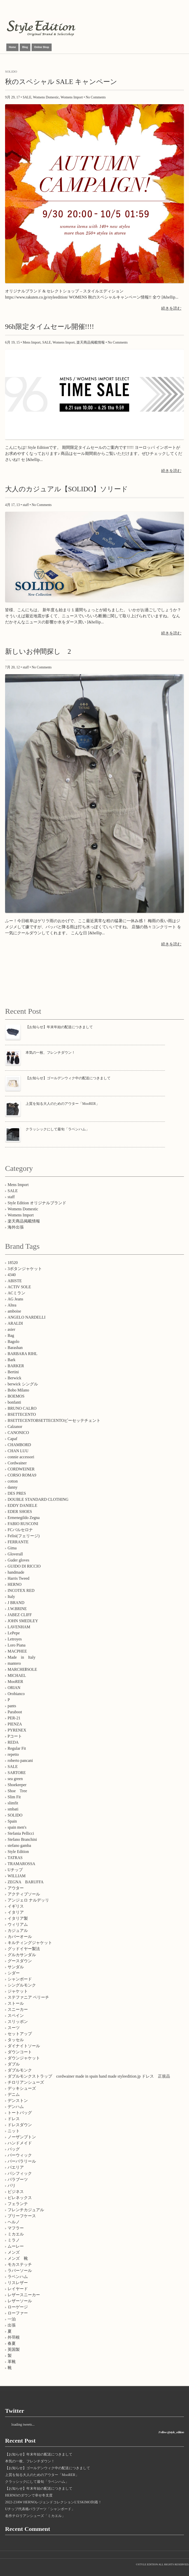 Image resolution: width=189 pixels, height=2576 pixels. I want to click on J BRAND, so click(16, 1602).